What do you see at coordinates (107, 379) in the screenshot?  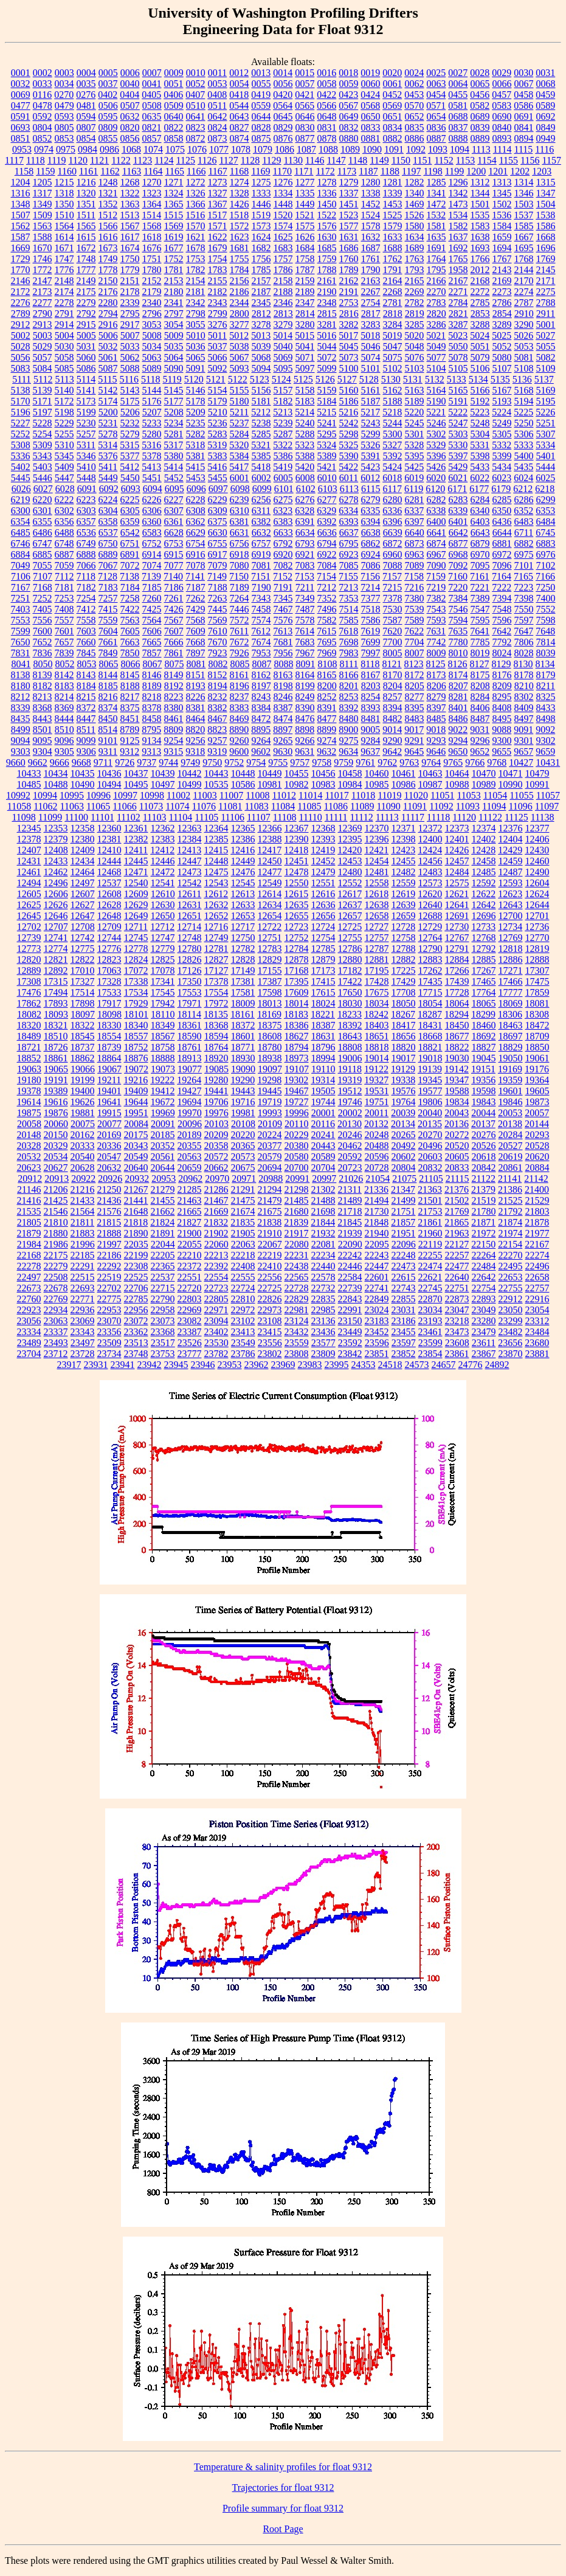 I see `5115` at bounding box center [107, 379].